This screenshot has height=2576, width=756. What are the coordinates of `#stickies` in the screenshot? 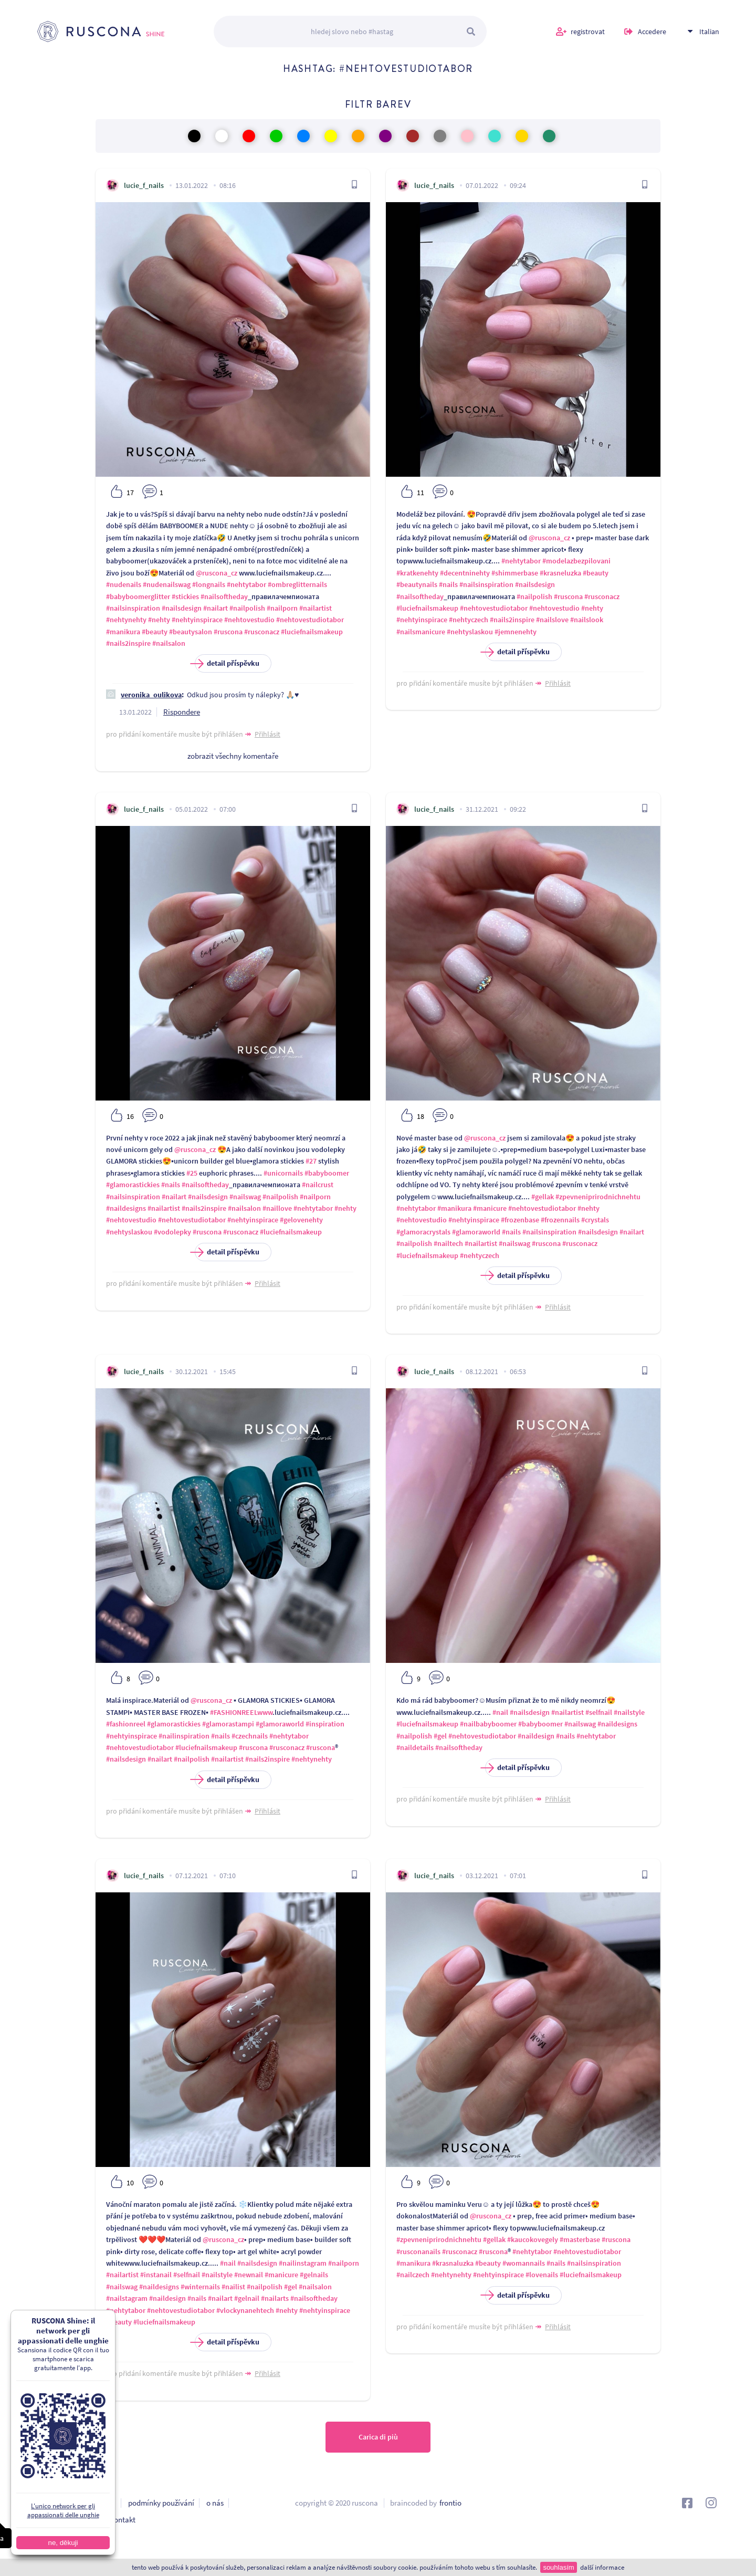 It's located at (185, 596).